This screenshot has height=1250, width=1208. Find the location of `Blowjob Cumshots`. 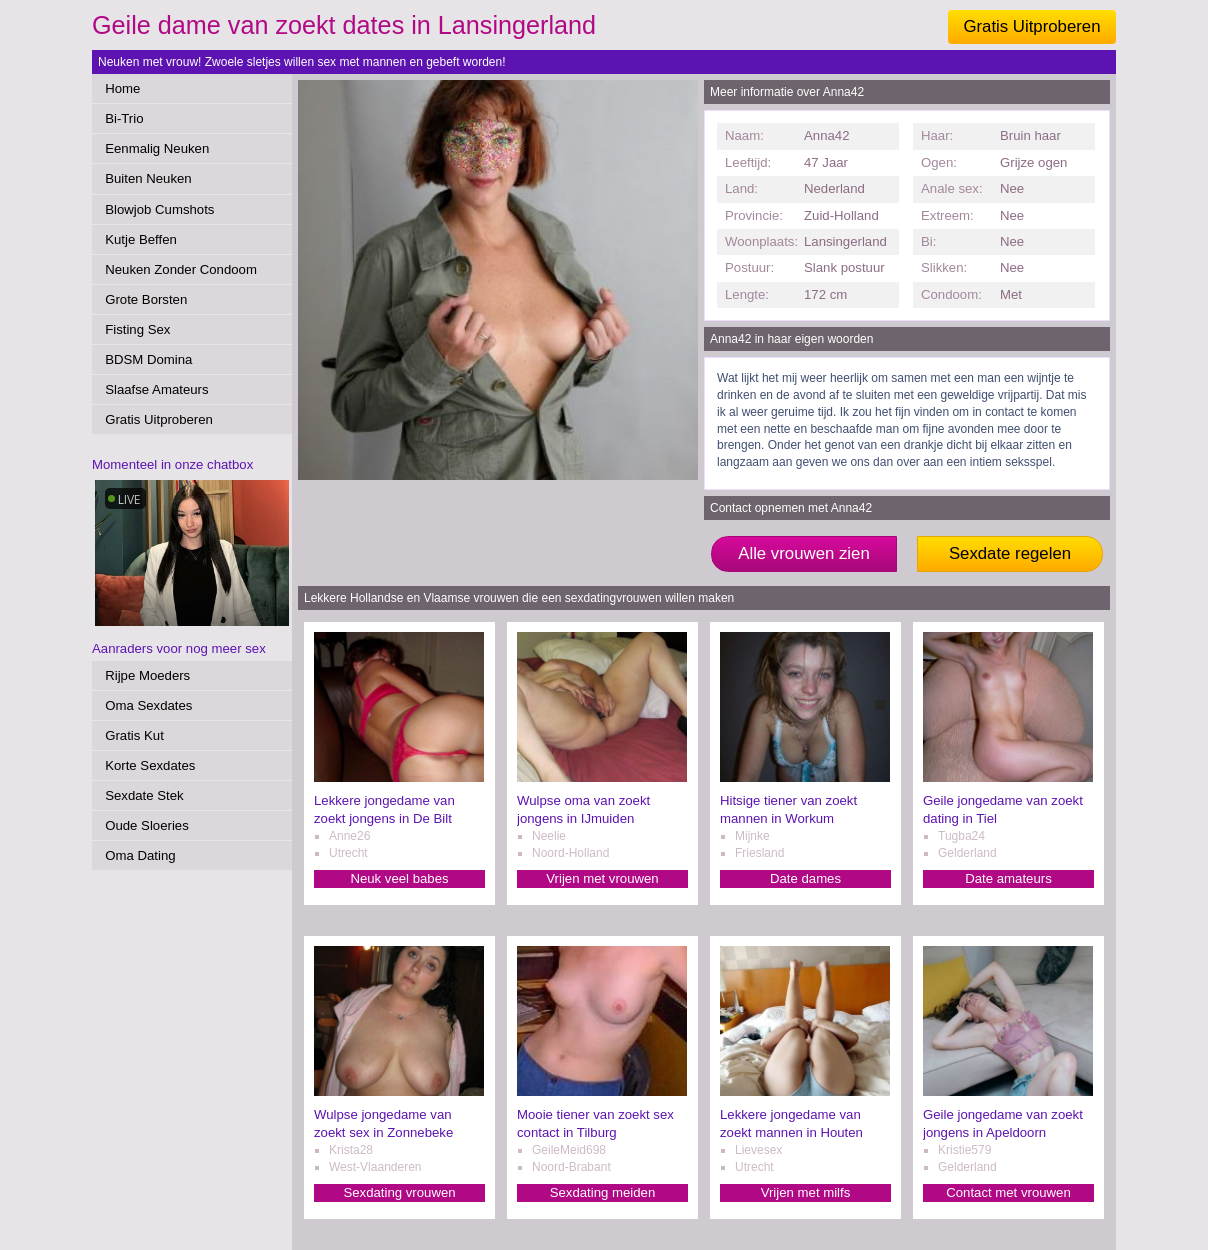

Blowjob Cumshots is located at coordinates (159, 209).